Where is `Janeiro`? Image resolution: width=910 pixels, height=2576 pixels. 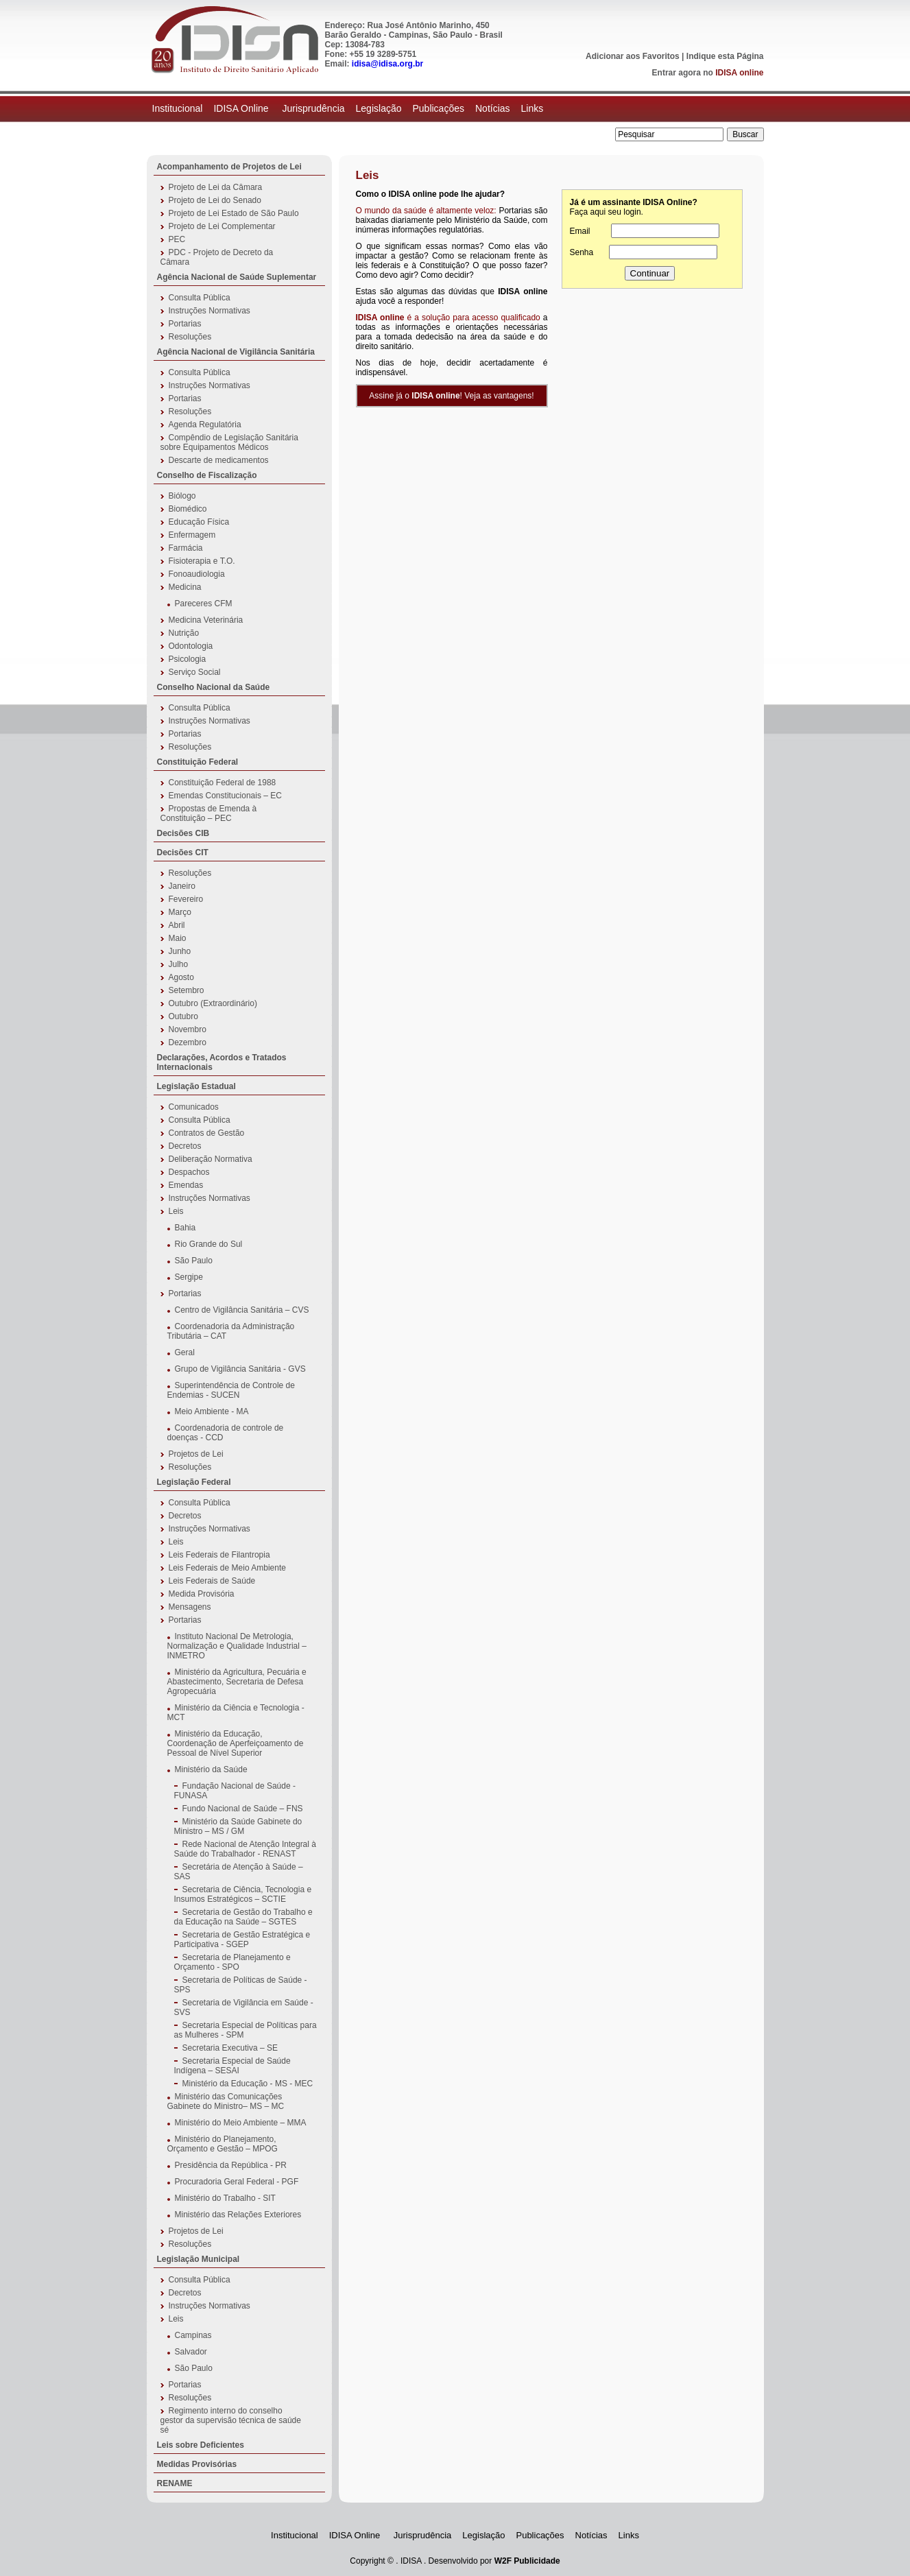 Janeiro is located at coordinates (182, 886).